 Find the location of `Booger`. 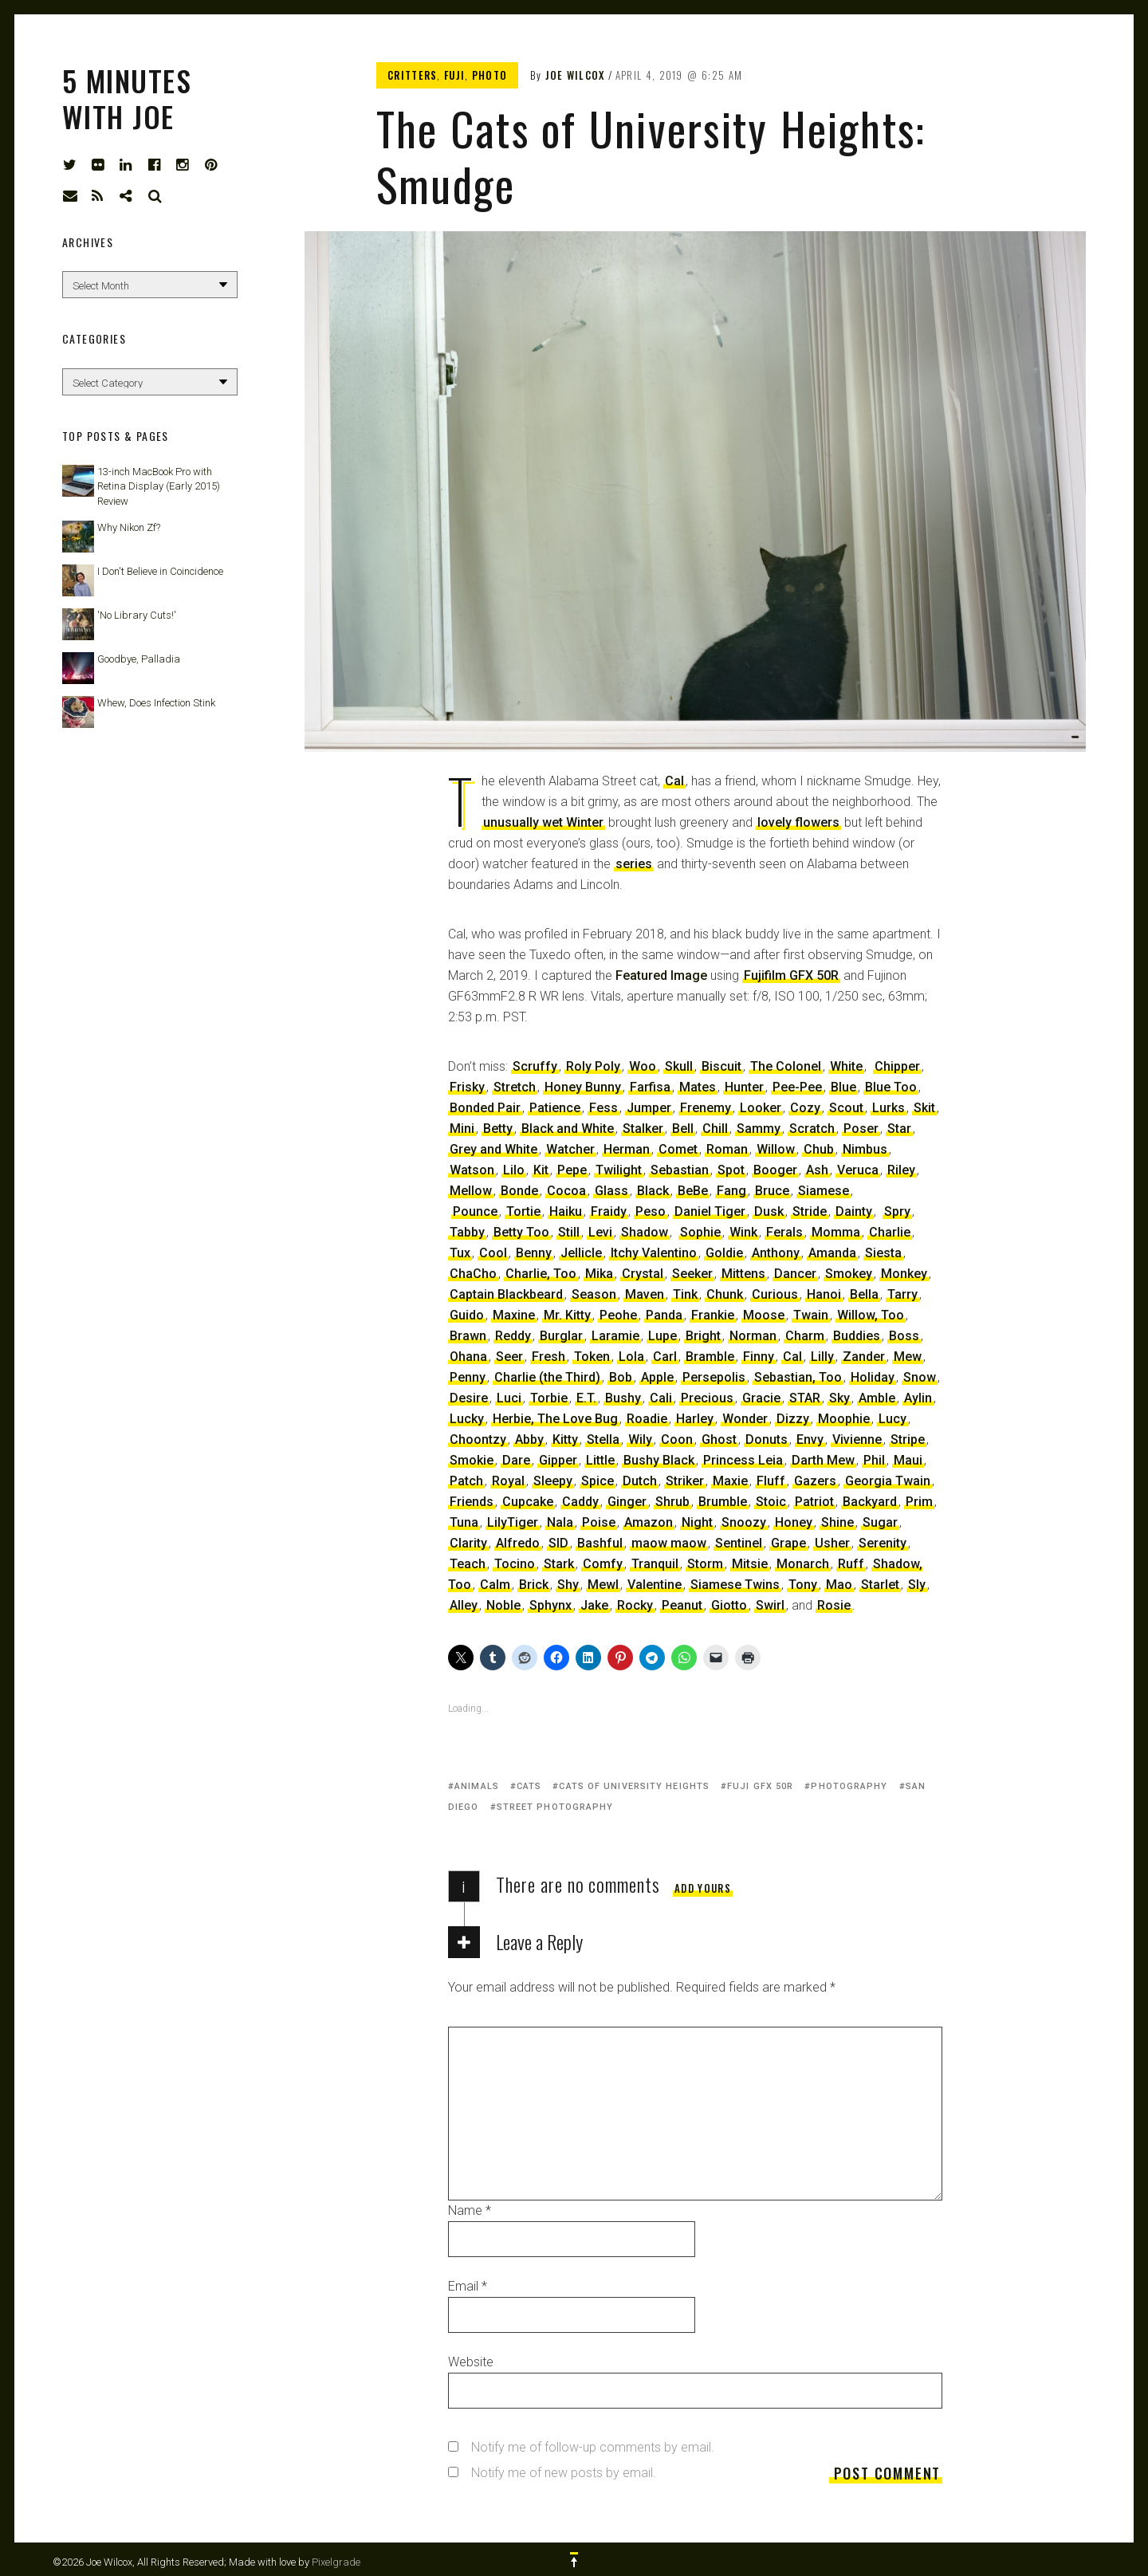

Booger is located at coordinates (775, 1170).